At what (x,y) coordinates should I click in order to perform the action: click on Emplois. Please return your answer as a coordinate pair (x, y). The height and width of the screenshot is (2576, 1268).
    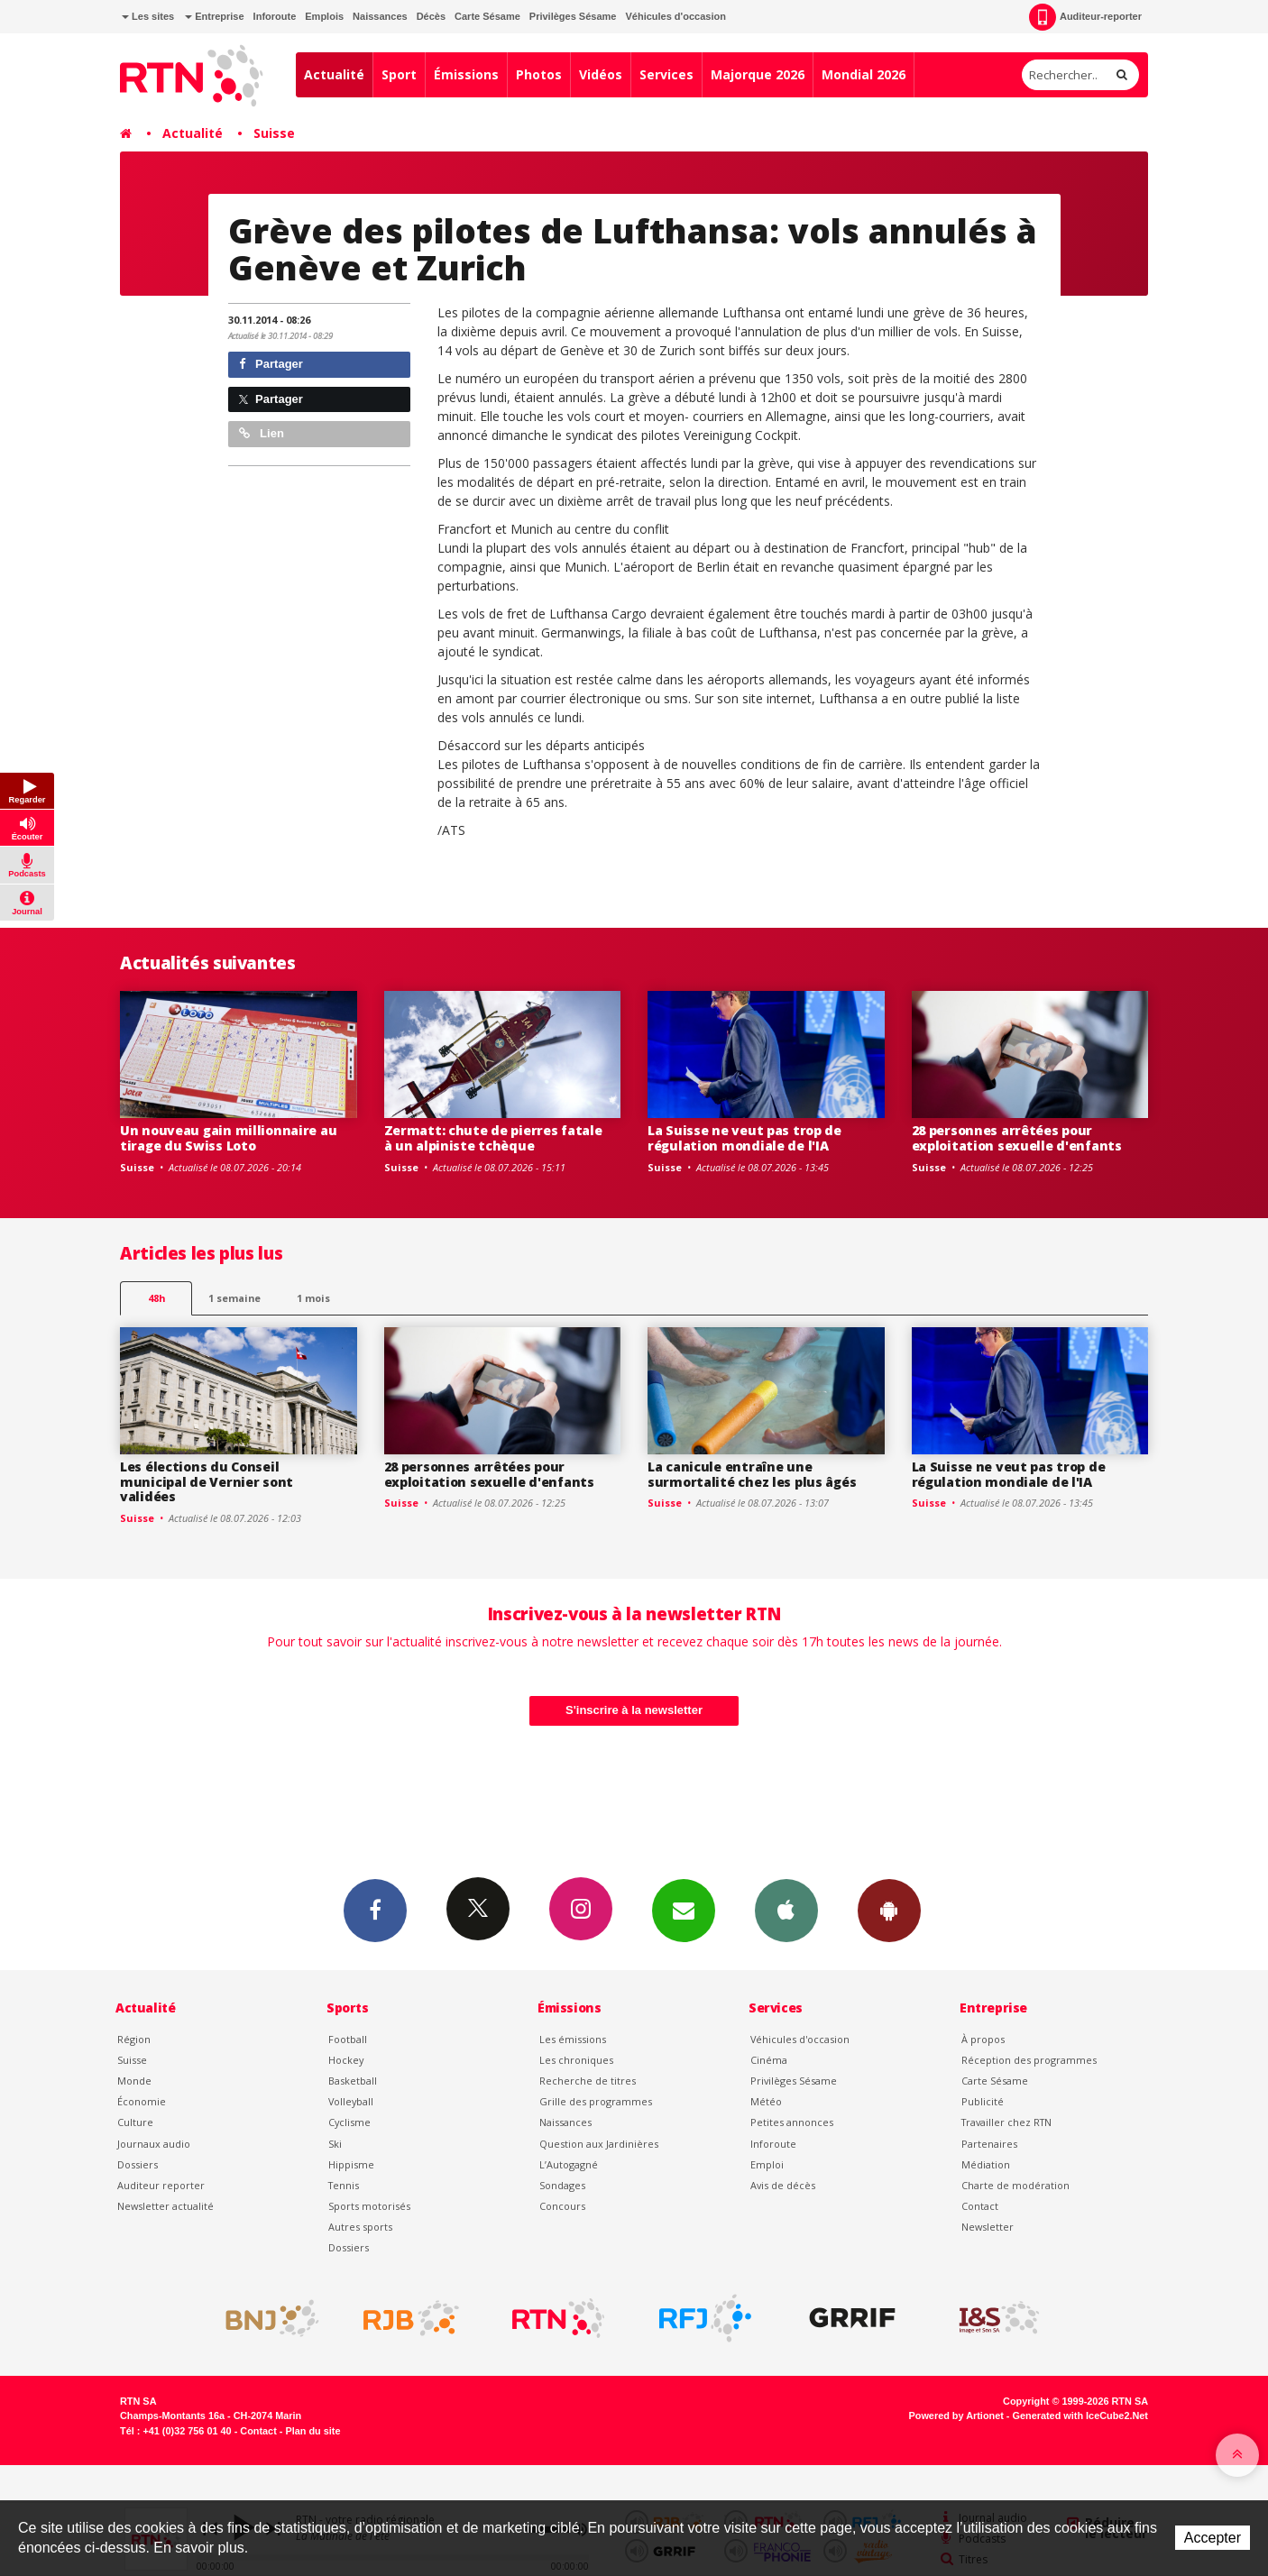
    Looking at the image, I should click on (324, 16).